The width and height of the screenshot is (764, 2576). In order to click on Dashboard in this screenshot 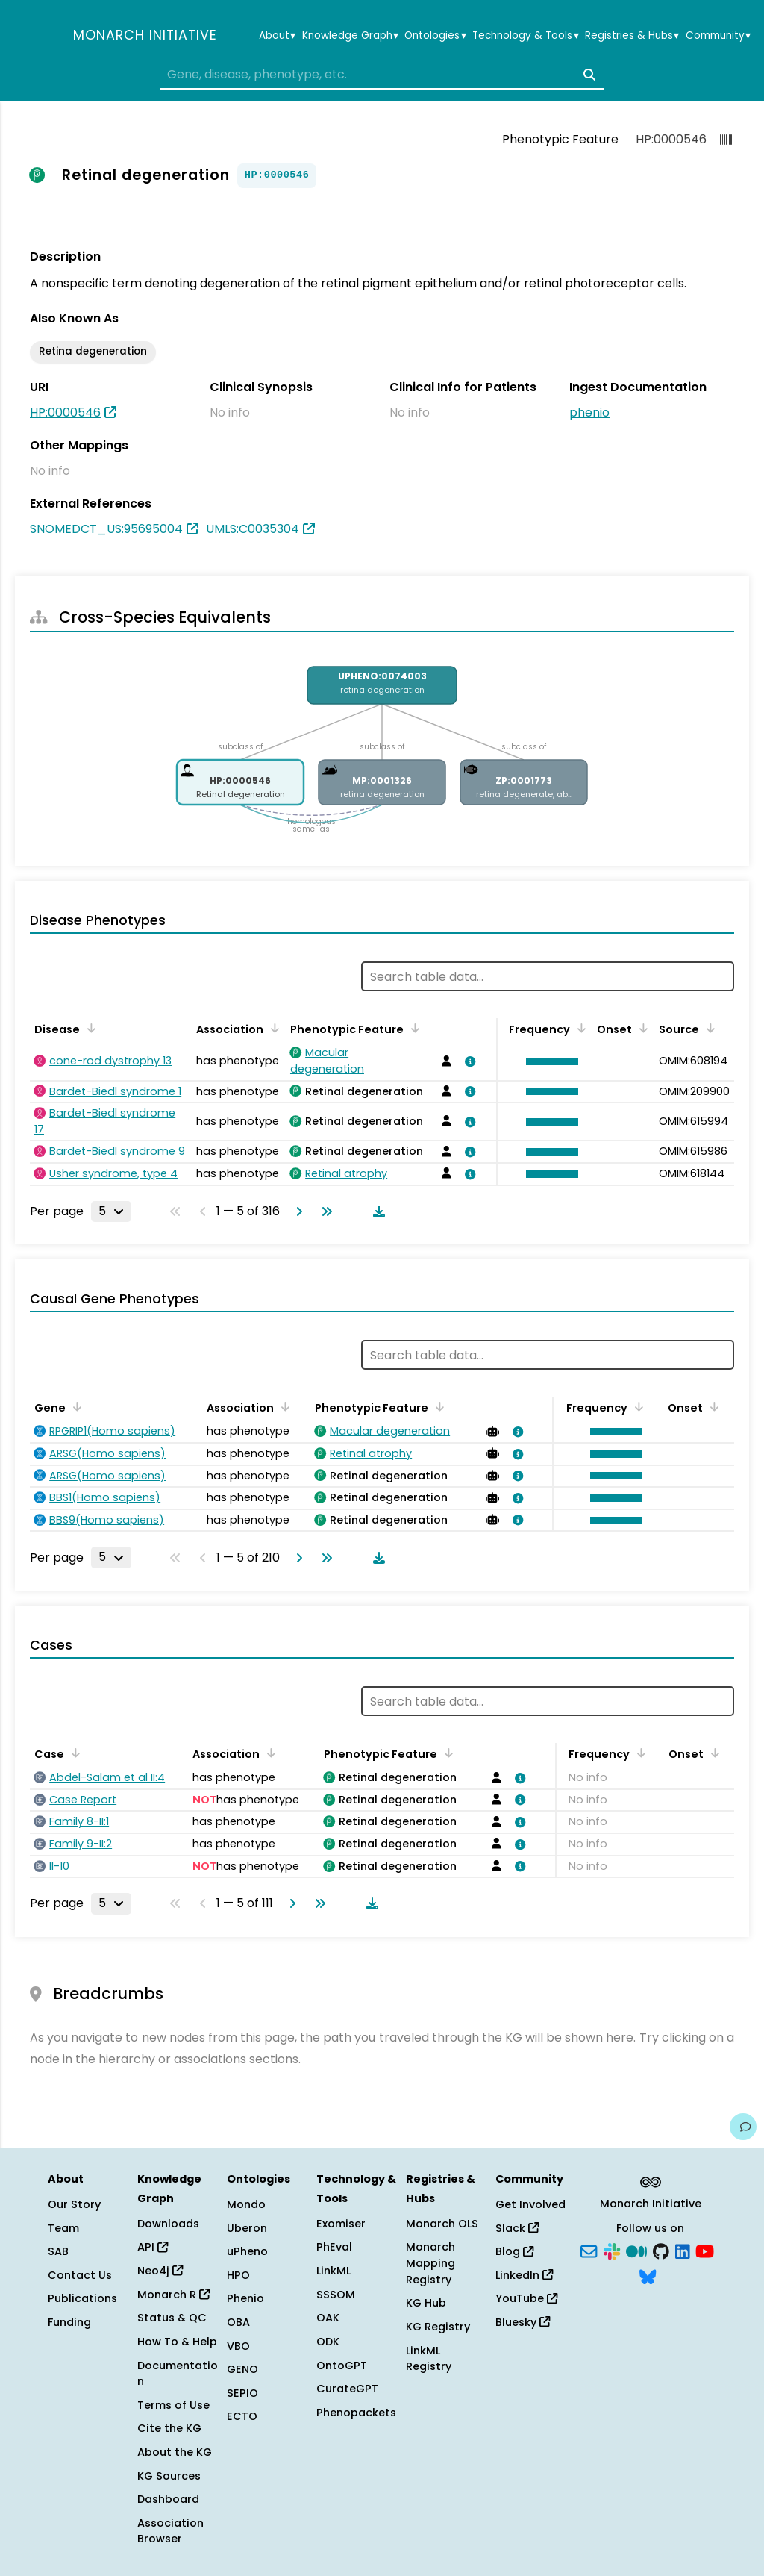, I will do `click(168, 2499)`.